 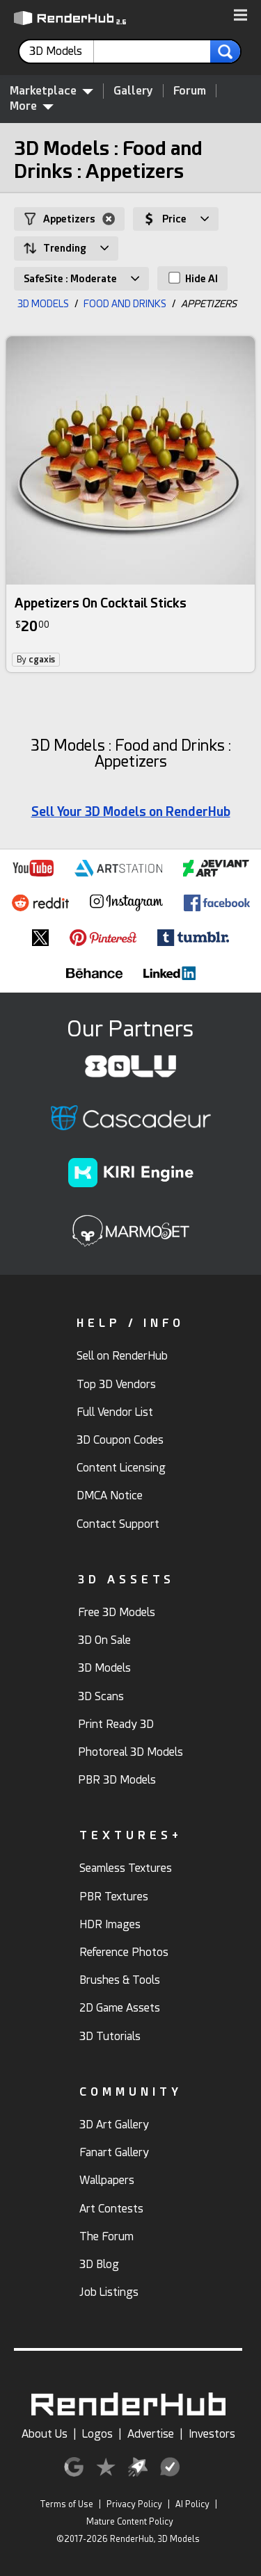 What do you see at coordinates (36, 660) in the screenshot?
I see `By [link]` at bounding box center [36, 660].